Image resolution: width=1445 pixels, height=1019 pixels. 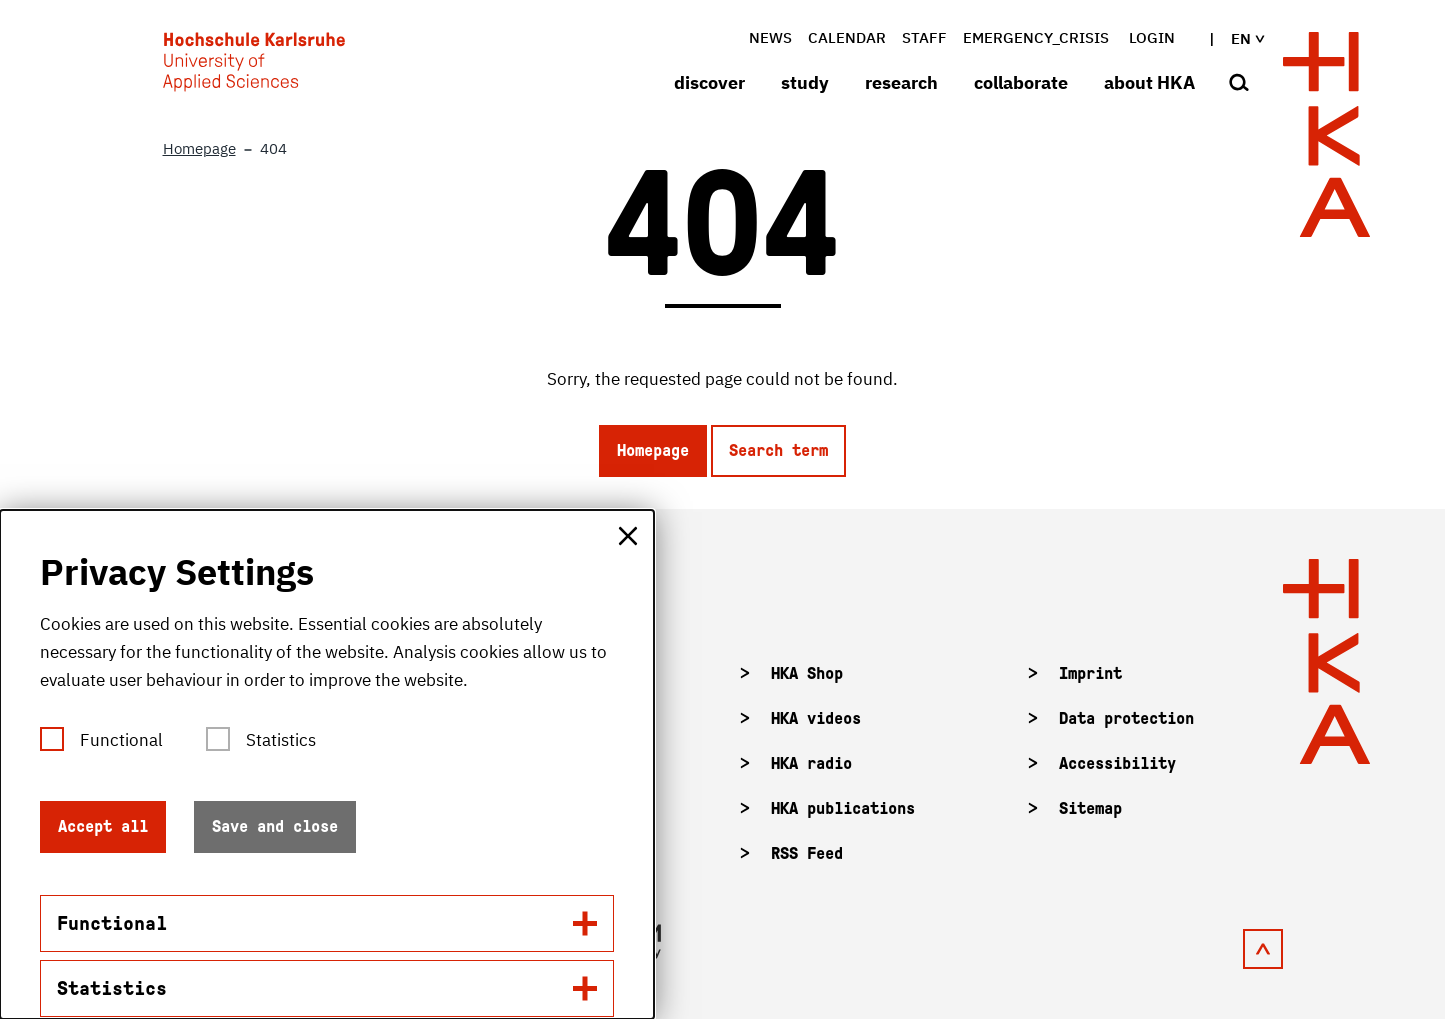 I want to click on en, so click(x=1231, y=38).